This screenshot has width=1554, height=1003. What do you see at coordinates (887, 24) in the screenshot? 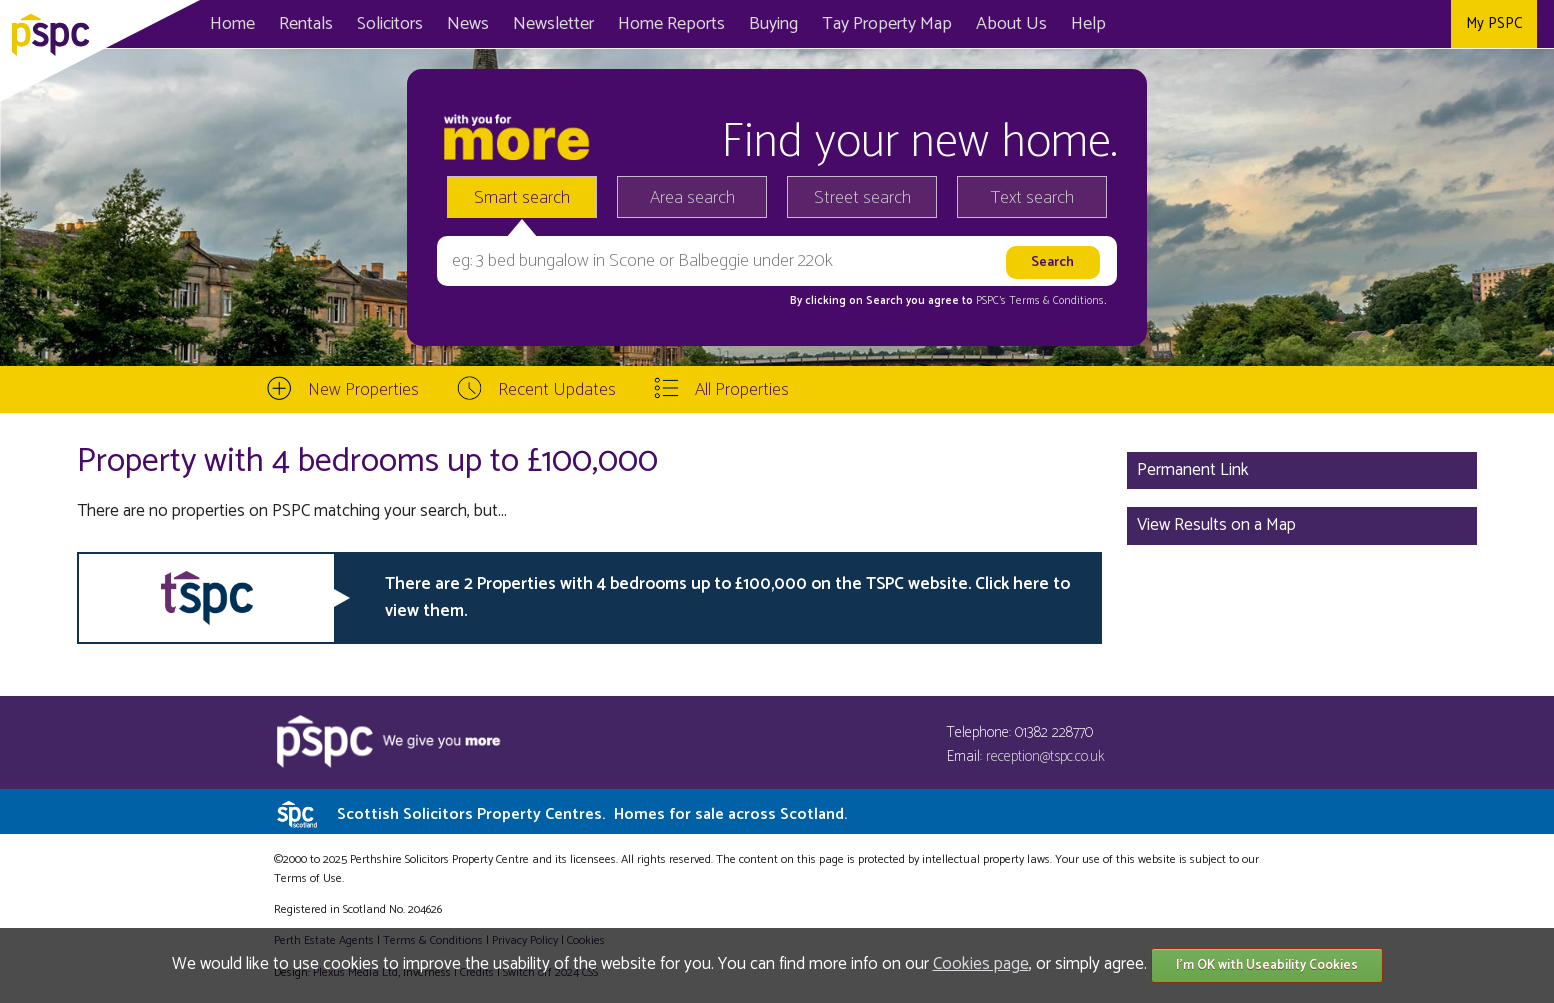
I see `Map` at bounding box center [887, 24].